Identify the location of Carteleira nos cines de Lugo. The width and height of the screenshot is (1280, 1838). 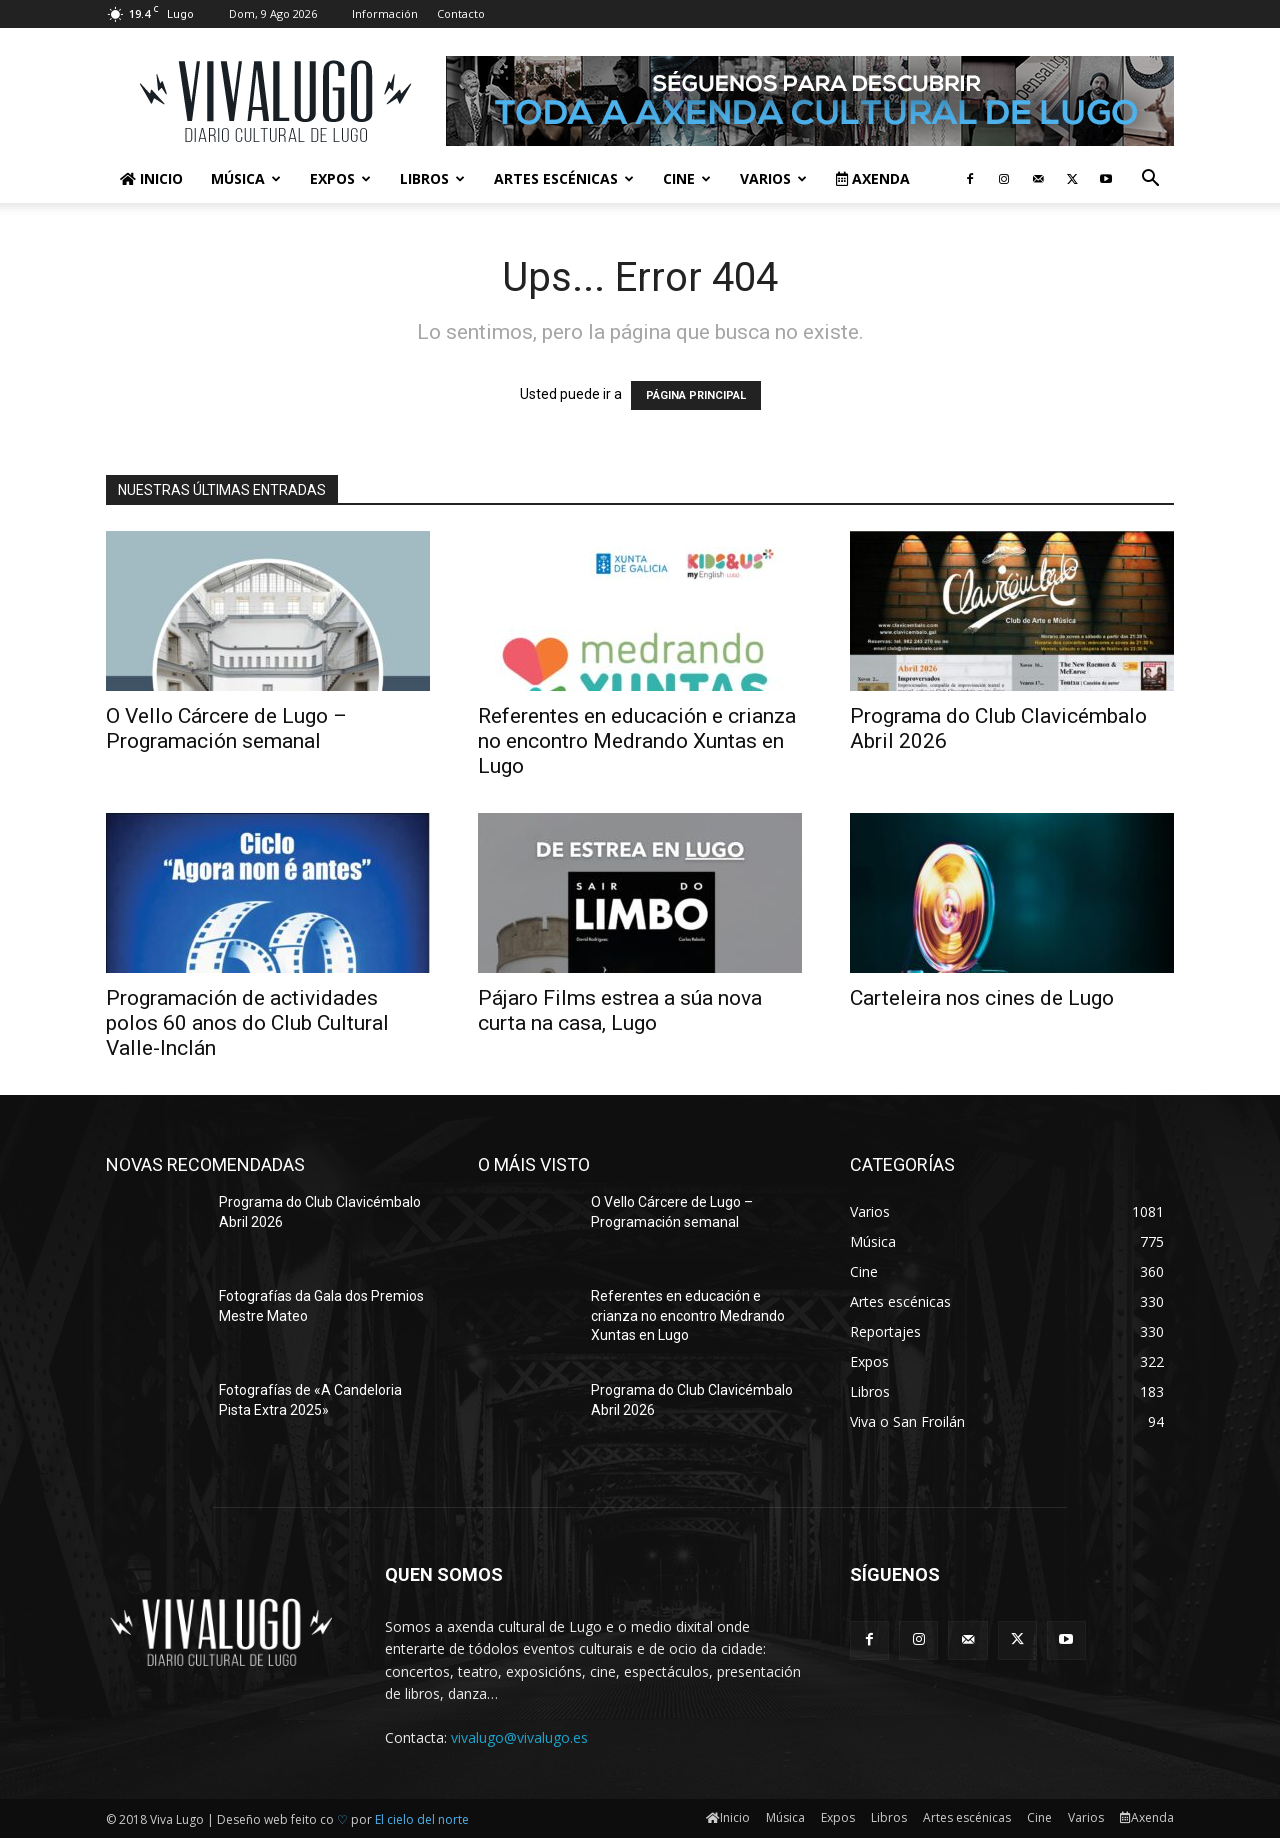
(982, 998).